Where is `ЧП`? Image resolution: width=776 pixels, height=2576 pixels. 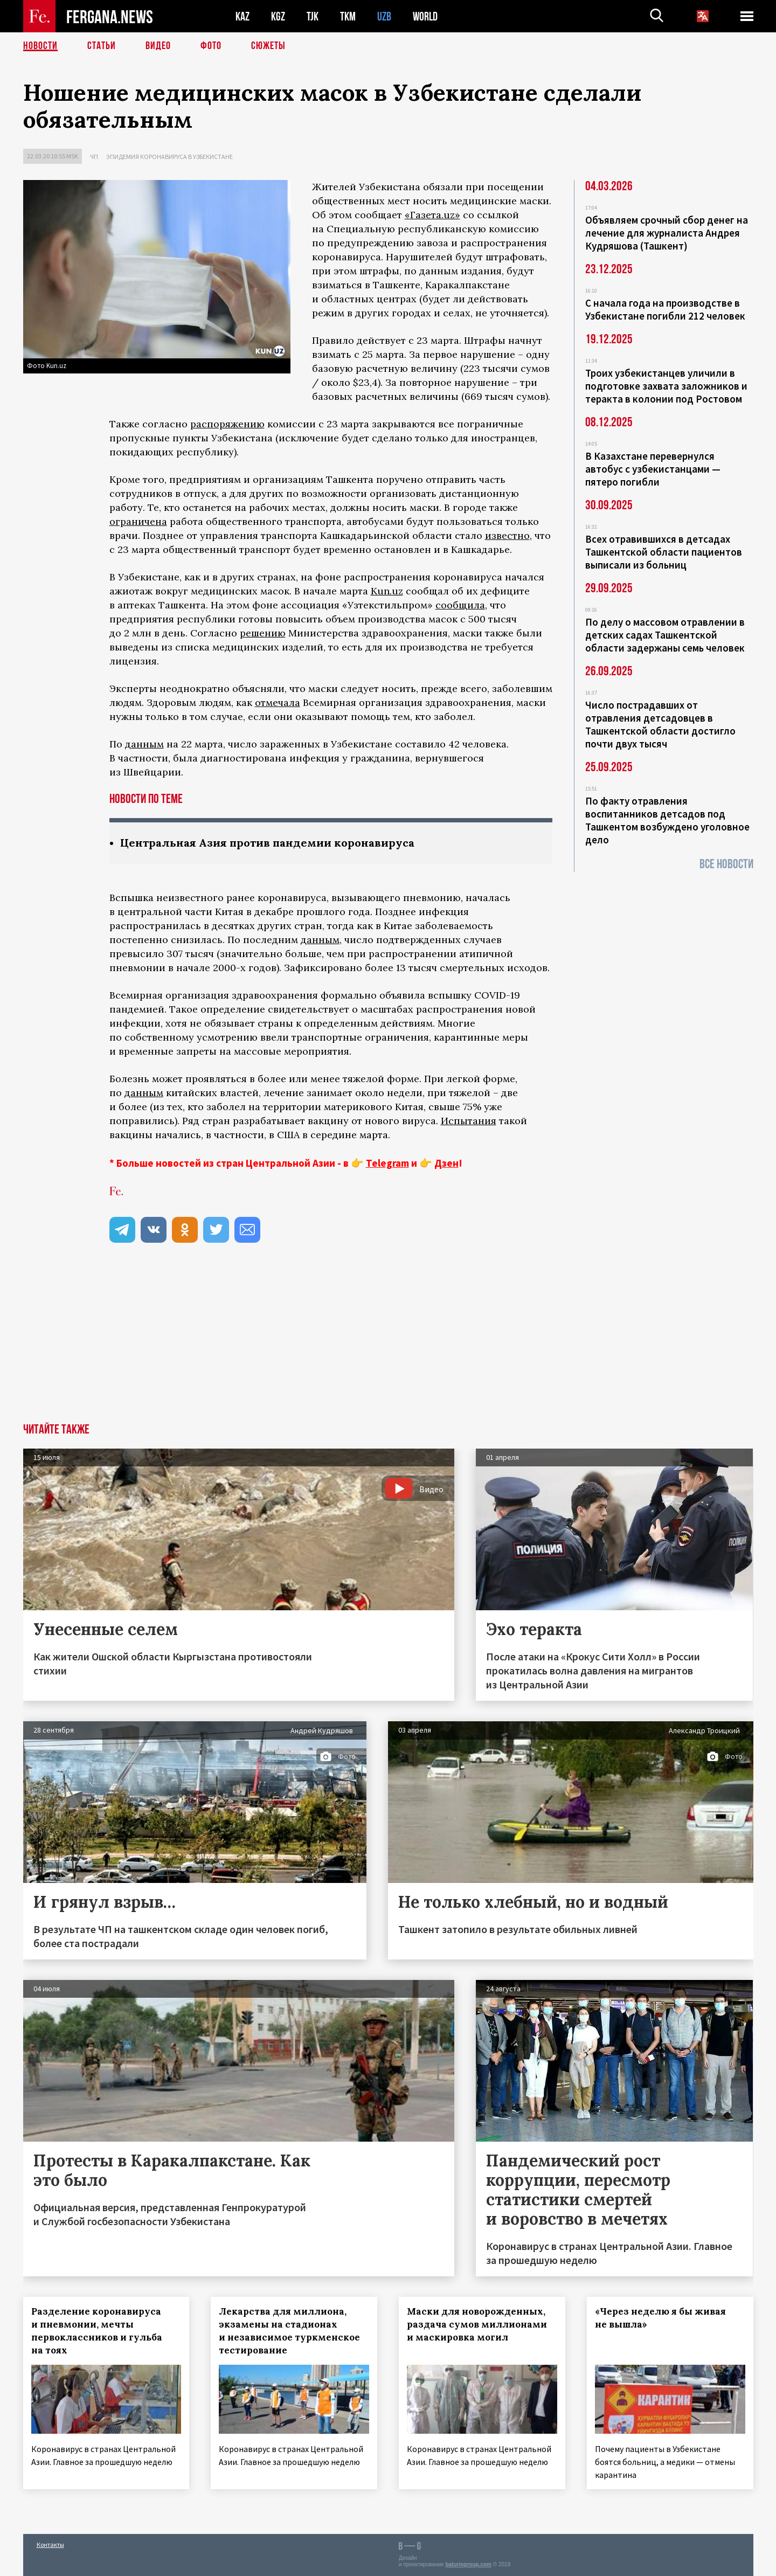 ЧП is located at coordinates (94, 157).